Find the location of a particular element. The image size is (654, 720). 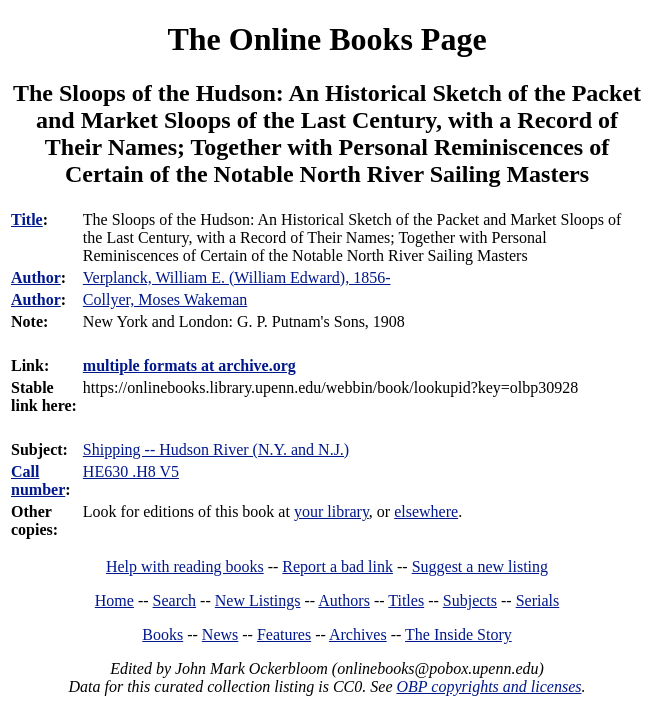

Titles is located at coordinates (406, 600).